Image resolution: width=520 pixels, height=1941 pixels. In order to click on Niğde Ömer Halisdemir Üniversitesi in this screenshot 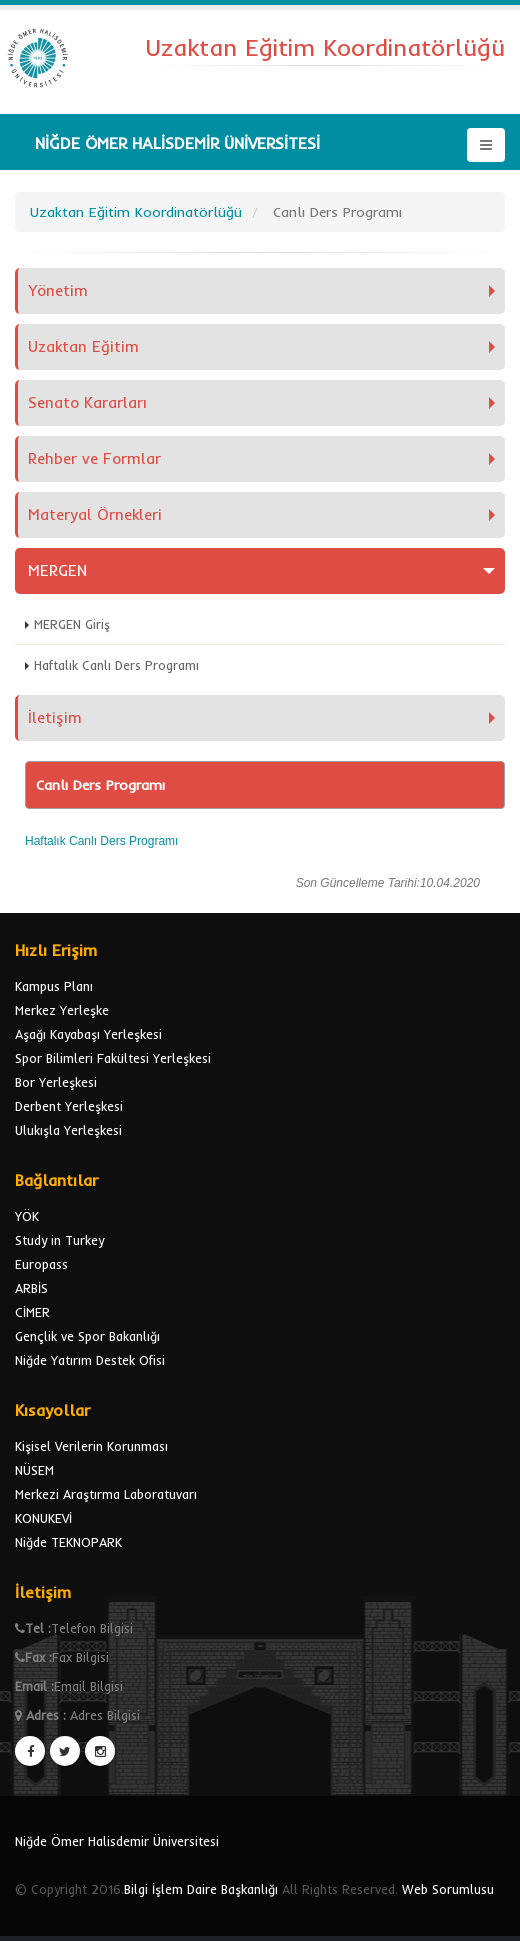, I will do `click(117, 1841)`.